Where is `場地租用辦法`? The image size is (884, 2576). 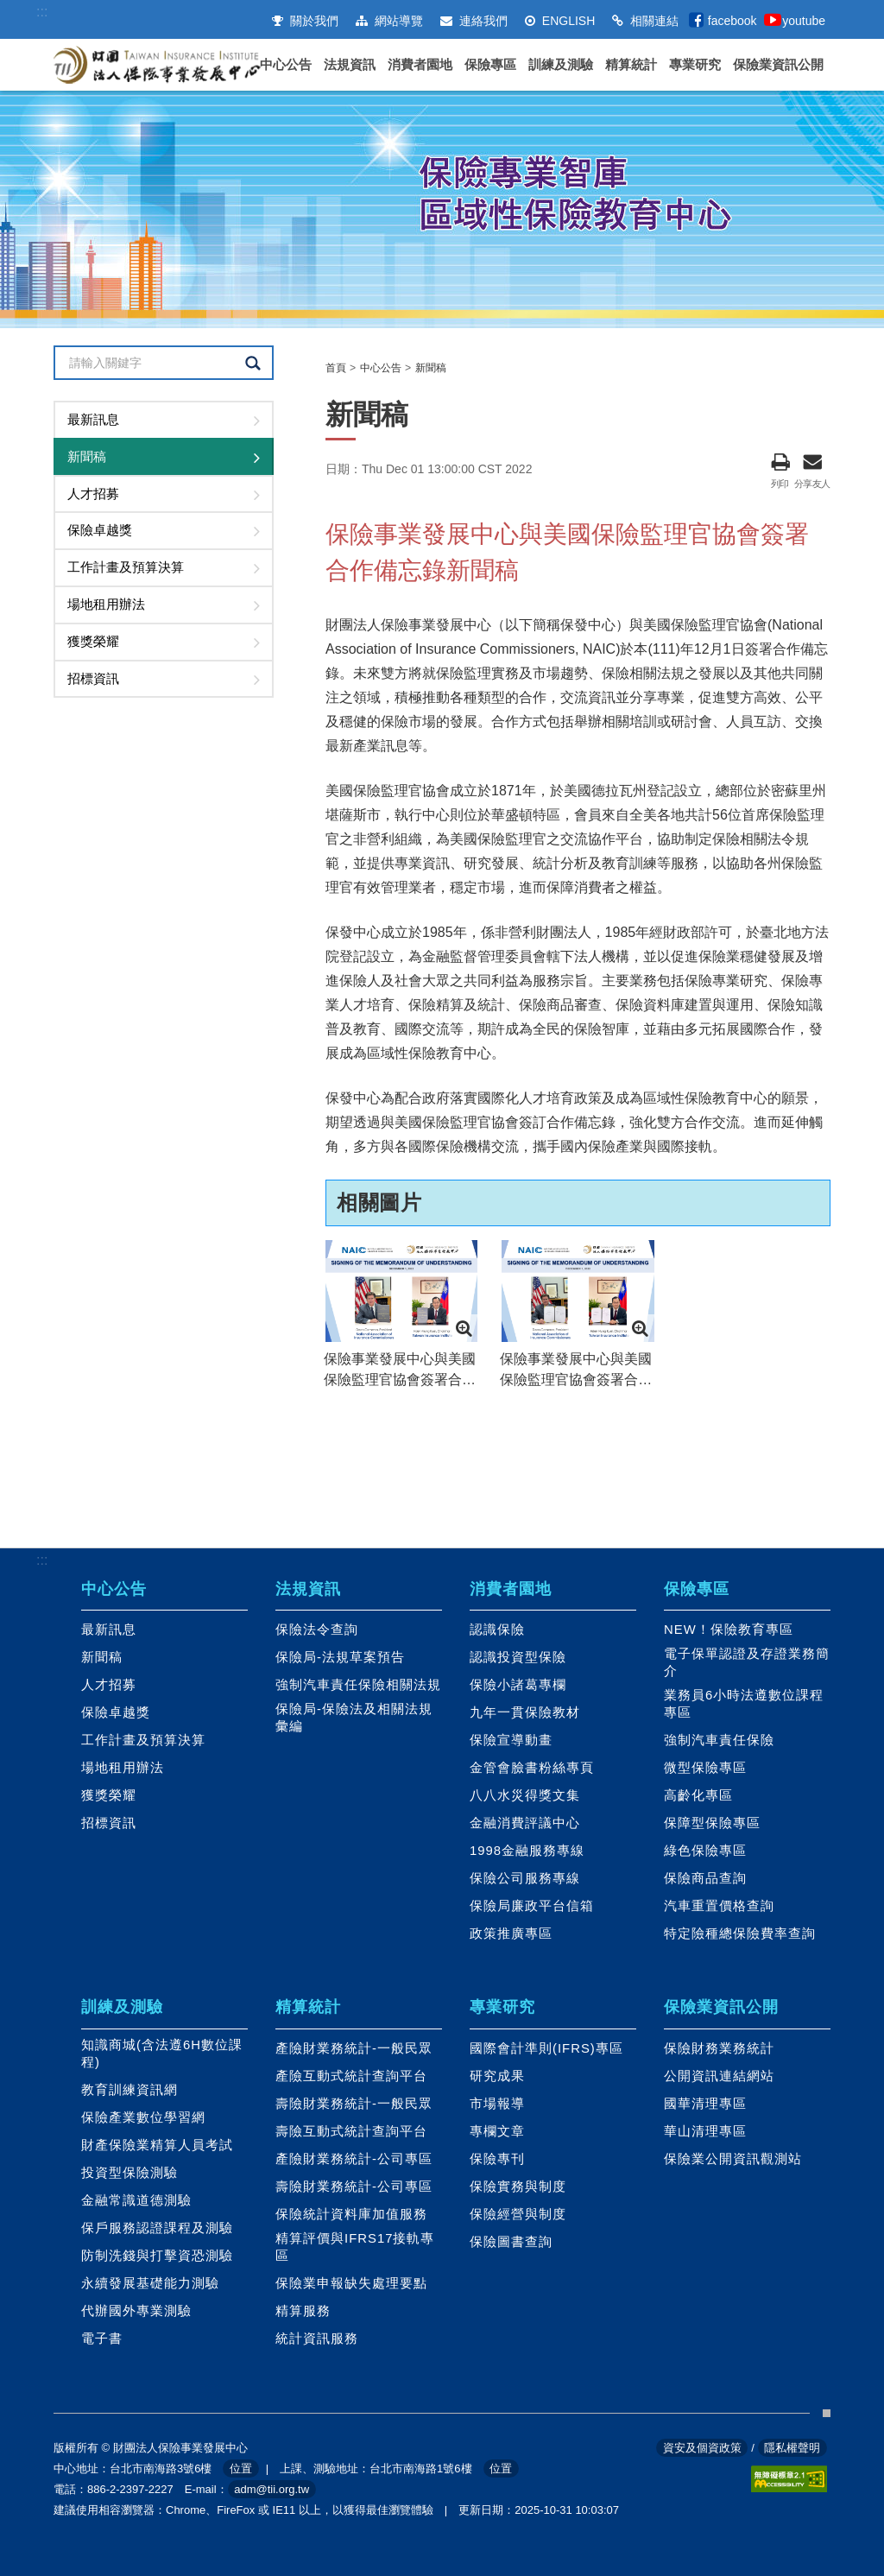
場地租用辦法 is located at coordinates (106, 604).